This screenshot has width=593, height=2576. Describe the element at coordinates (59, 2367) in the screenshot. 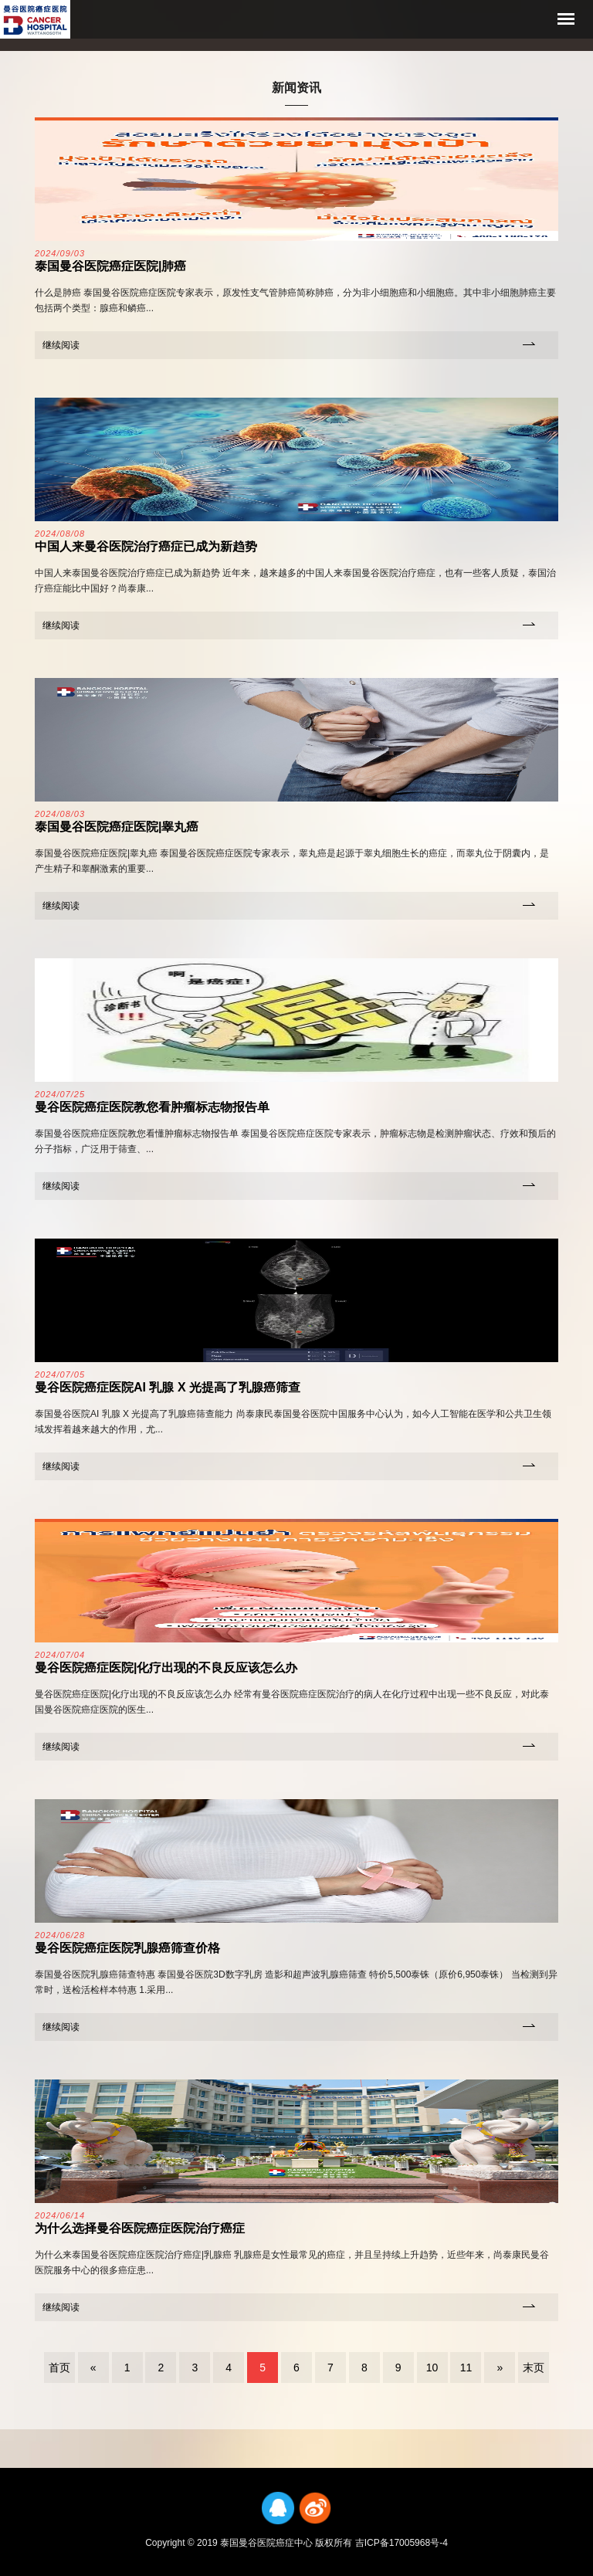

I see `首页` at that location.